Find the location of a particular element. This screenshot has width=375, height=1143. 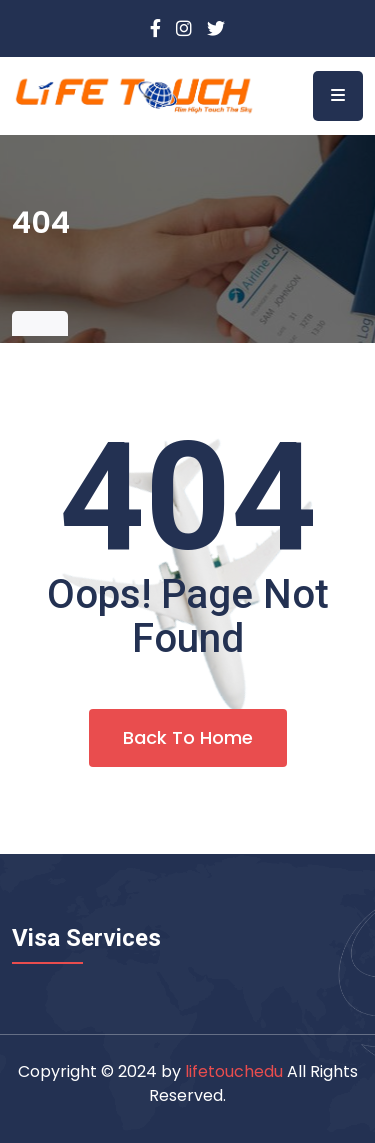

lifetouchedu is located at coordinates (234, 1071).